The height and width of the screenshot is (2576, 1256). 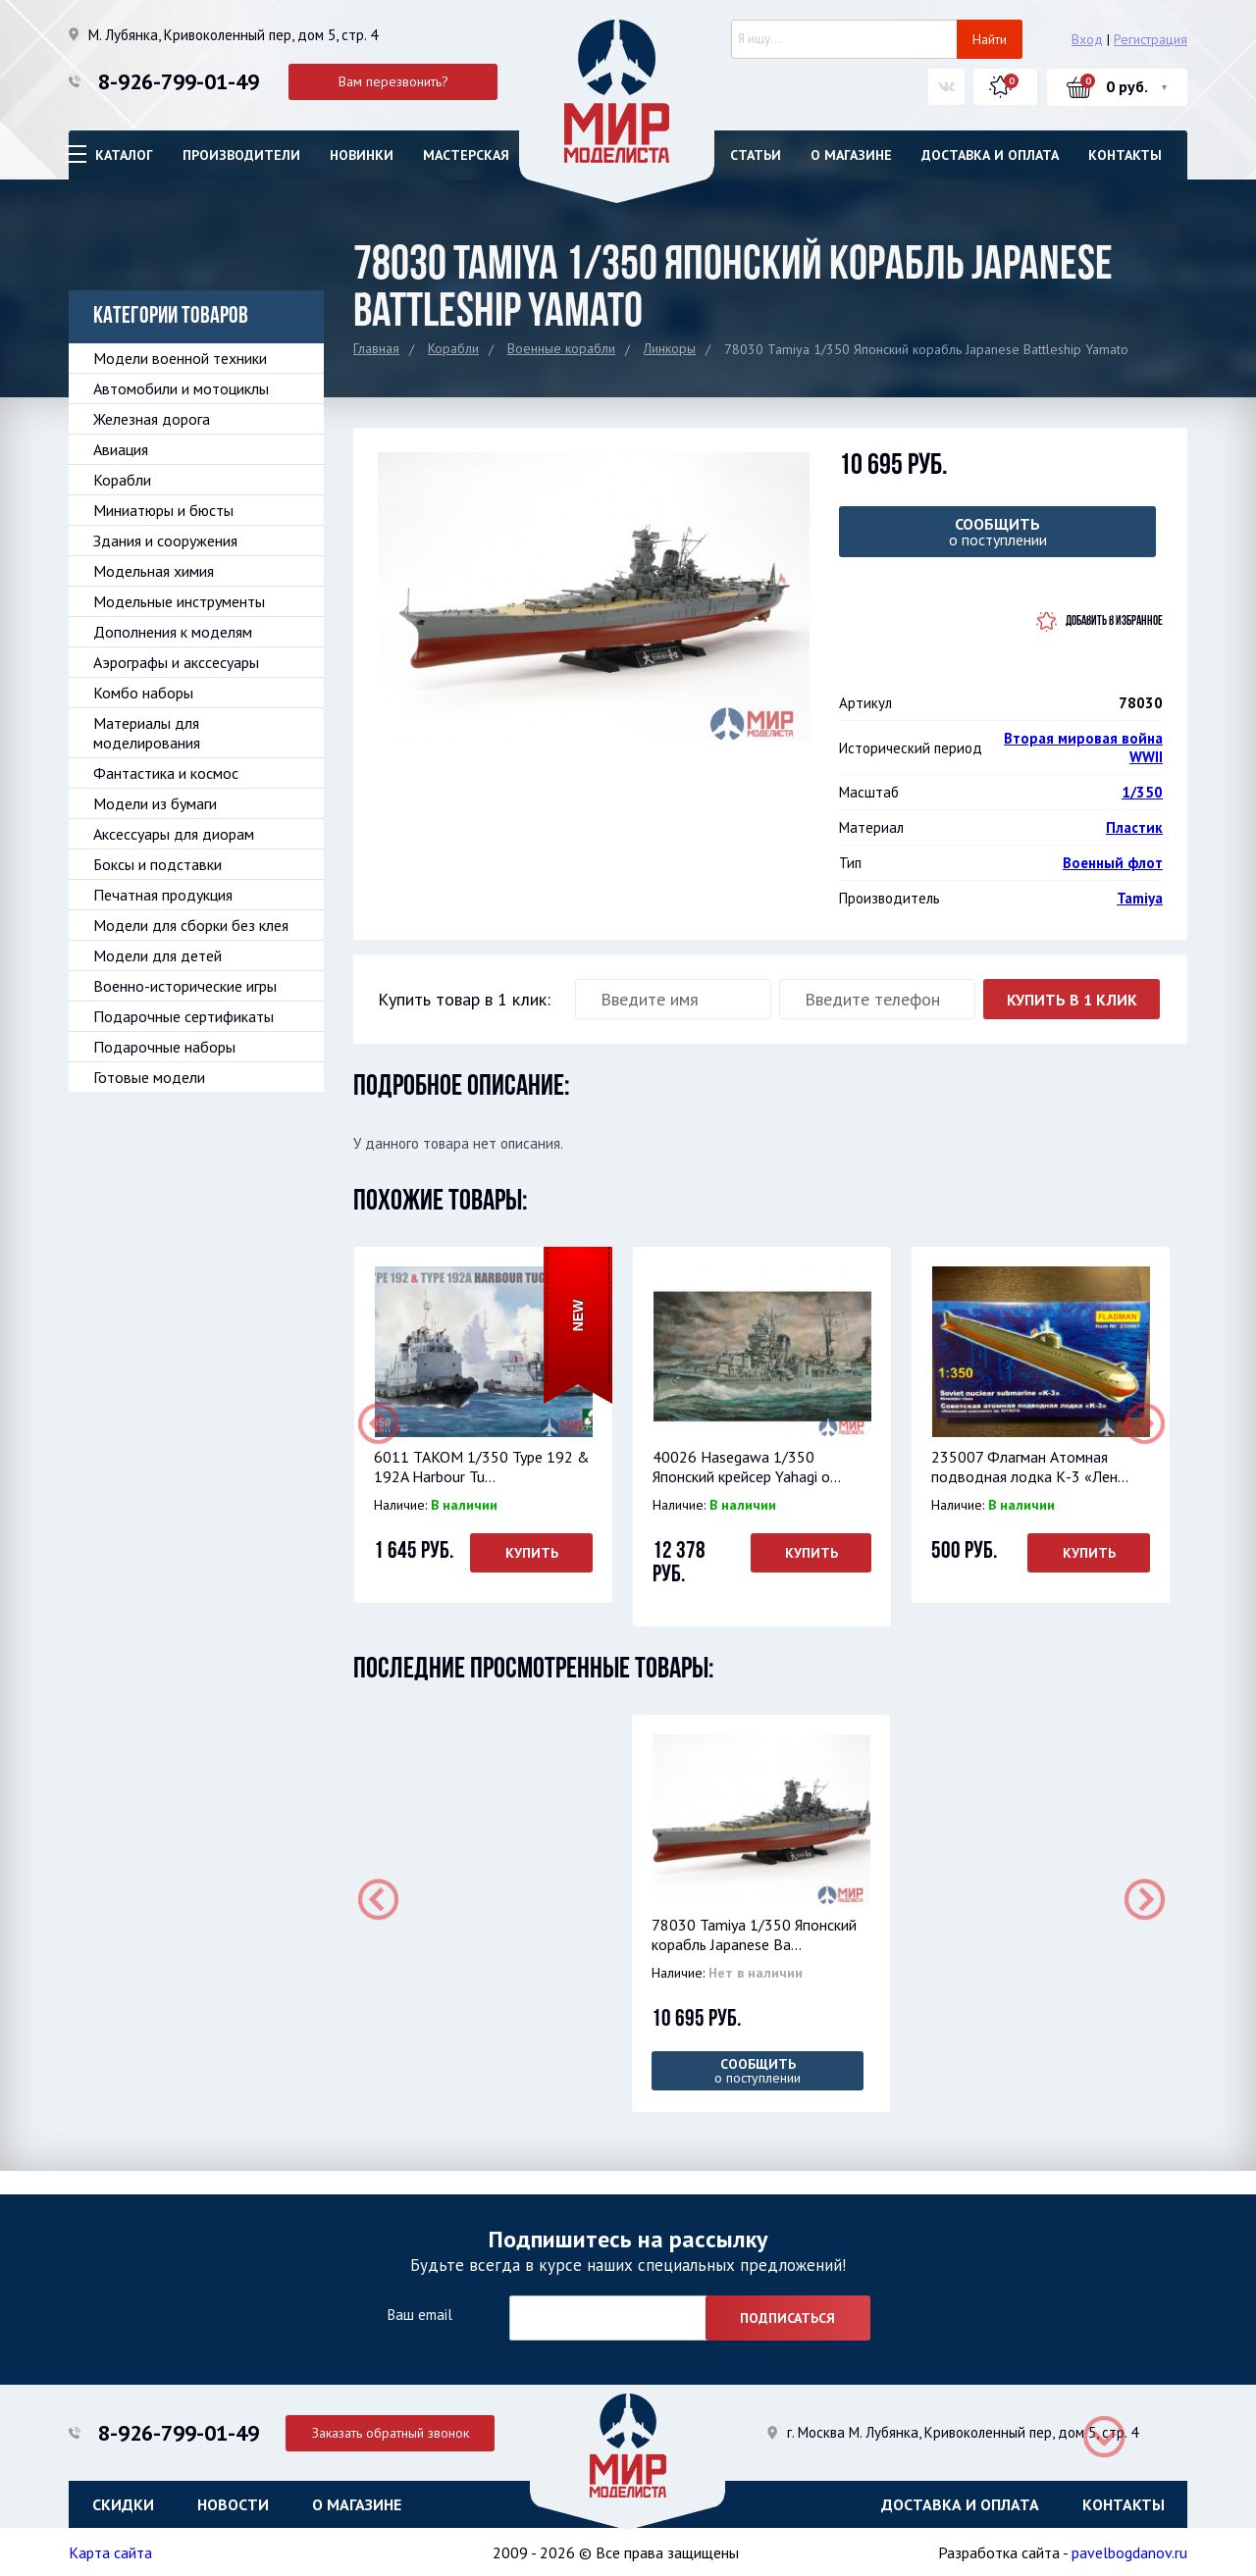 I want to click on Заказать обратный звонок, so click(x=393, y=2430).